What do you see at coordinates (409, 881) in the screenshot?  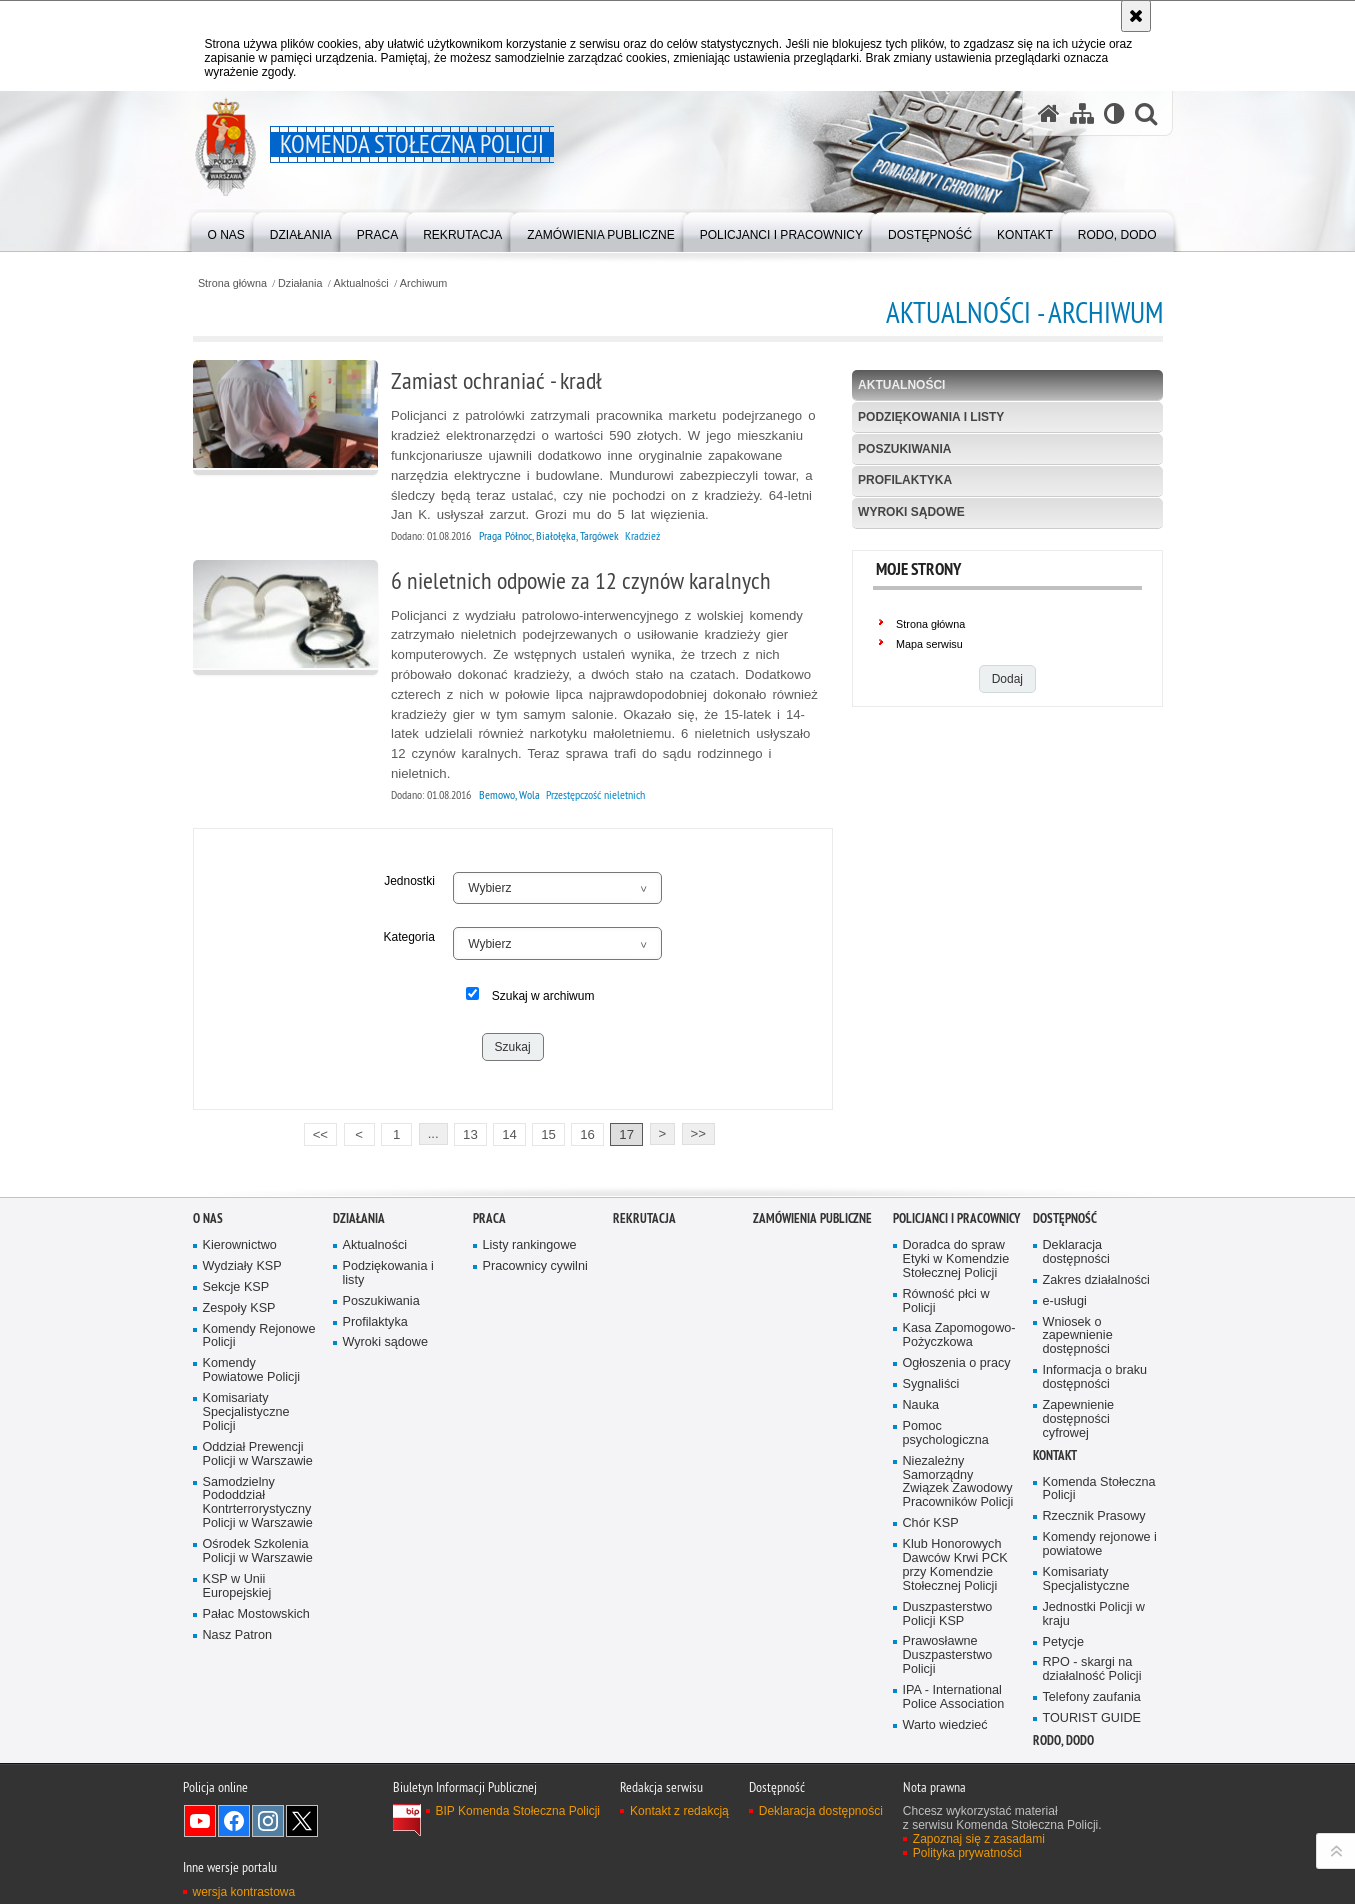 I see `Jednostki` at bounding box center [409, 881].